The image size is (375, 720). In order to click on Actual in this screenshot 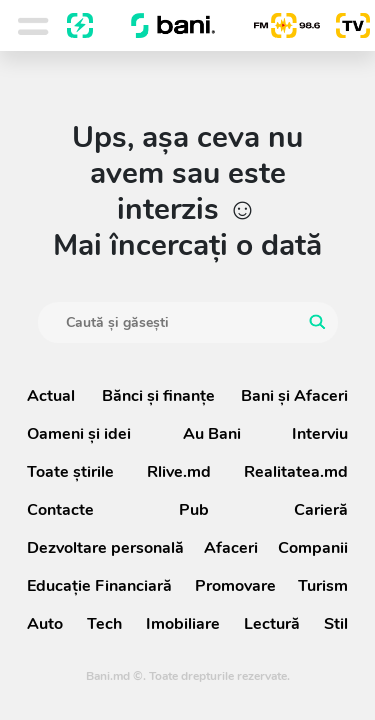, I will do `click(51, 396)`.